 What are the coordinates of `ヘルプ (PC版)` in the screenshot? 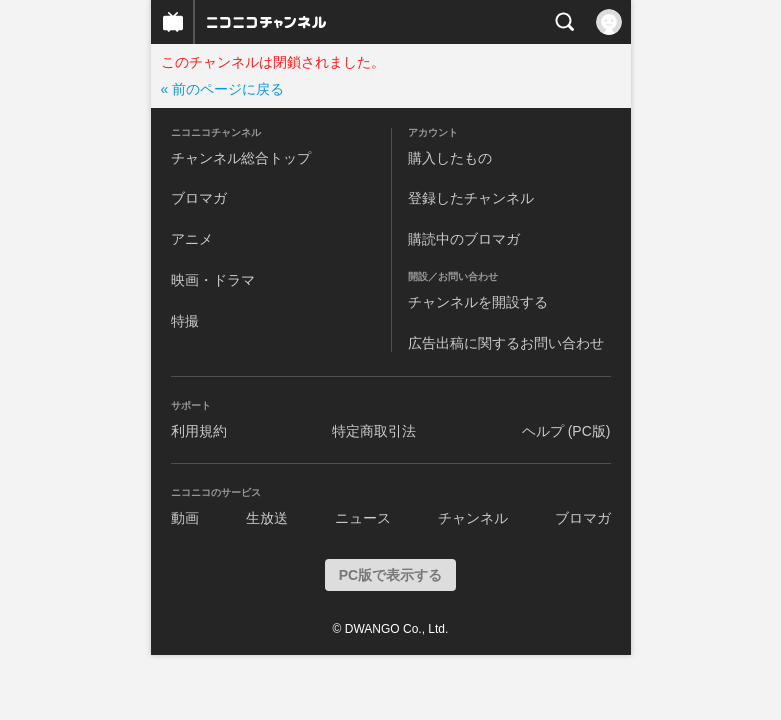 It's located at (566, 431).